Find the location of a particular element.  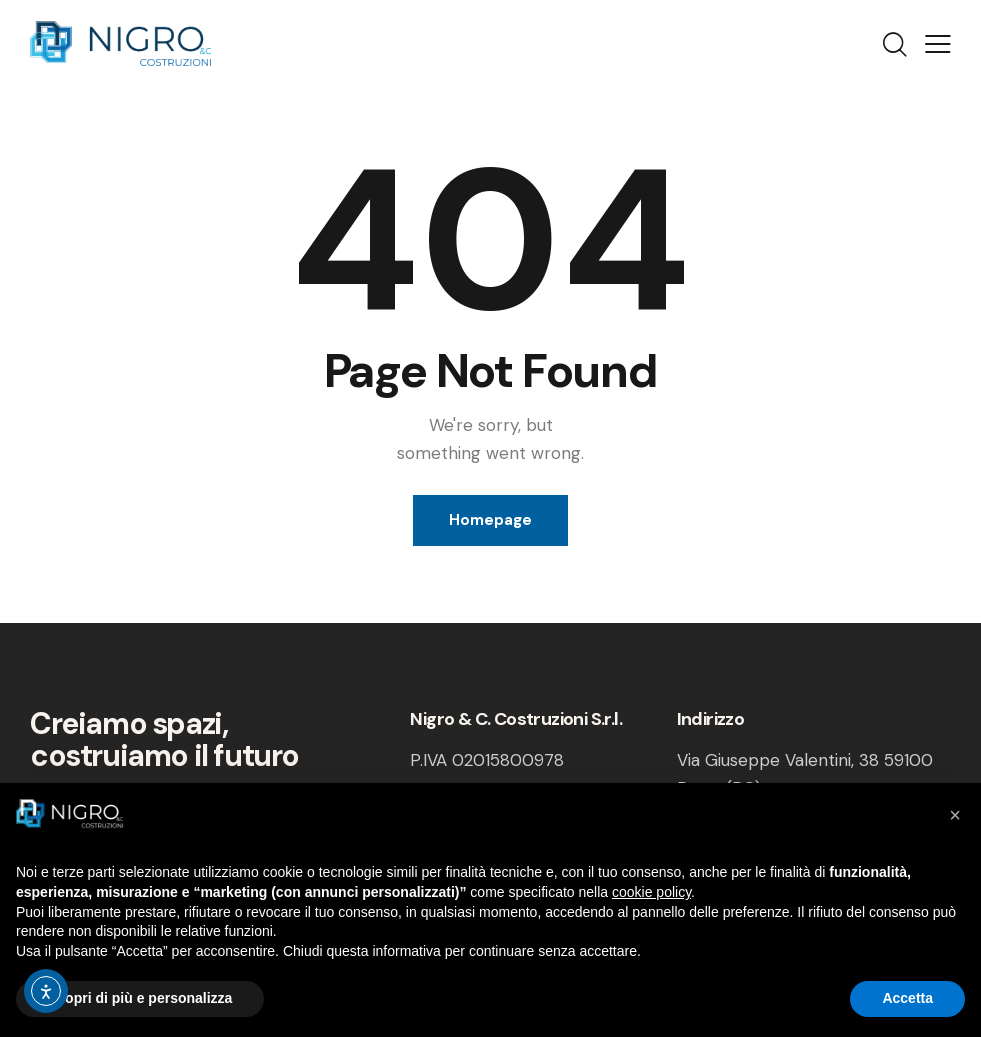

Scopri di più e personalizza [button] is located at coordinates (140, 998).